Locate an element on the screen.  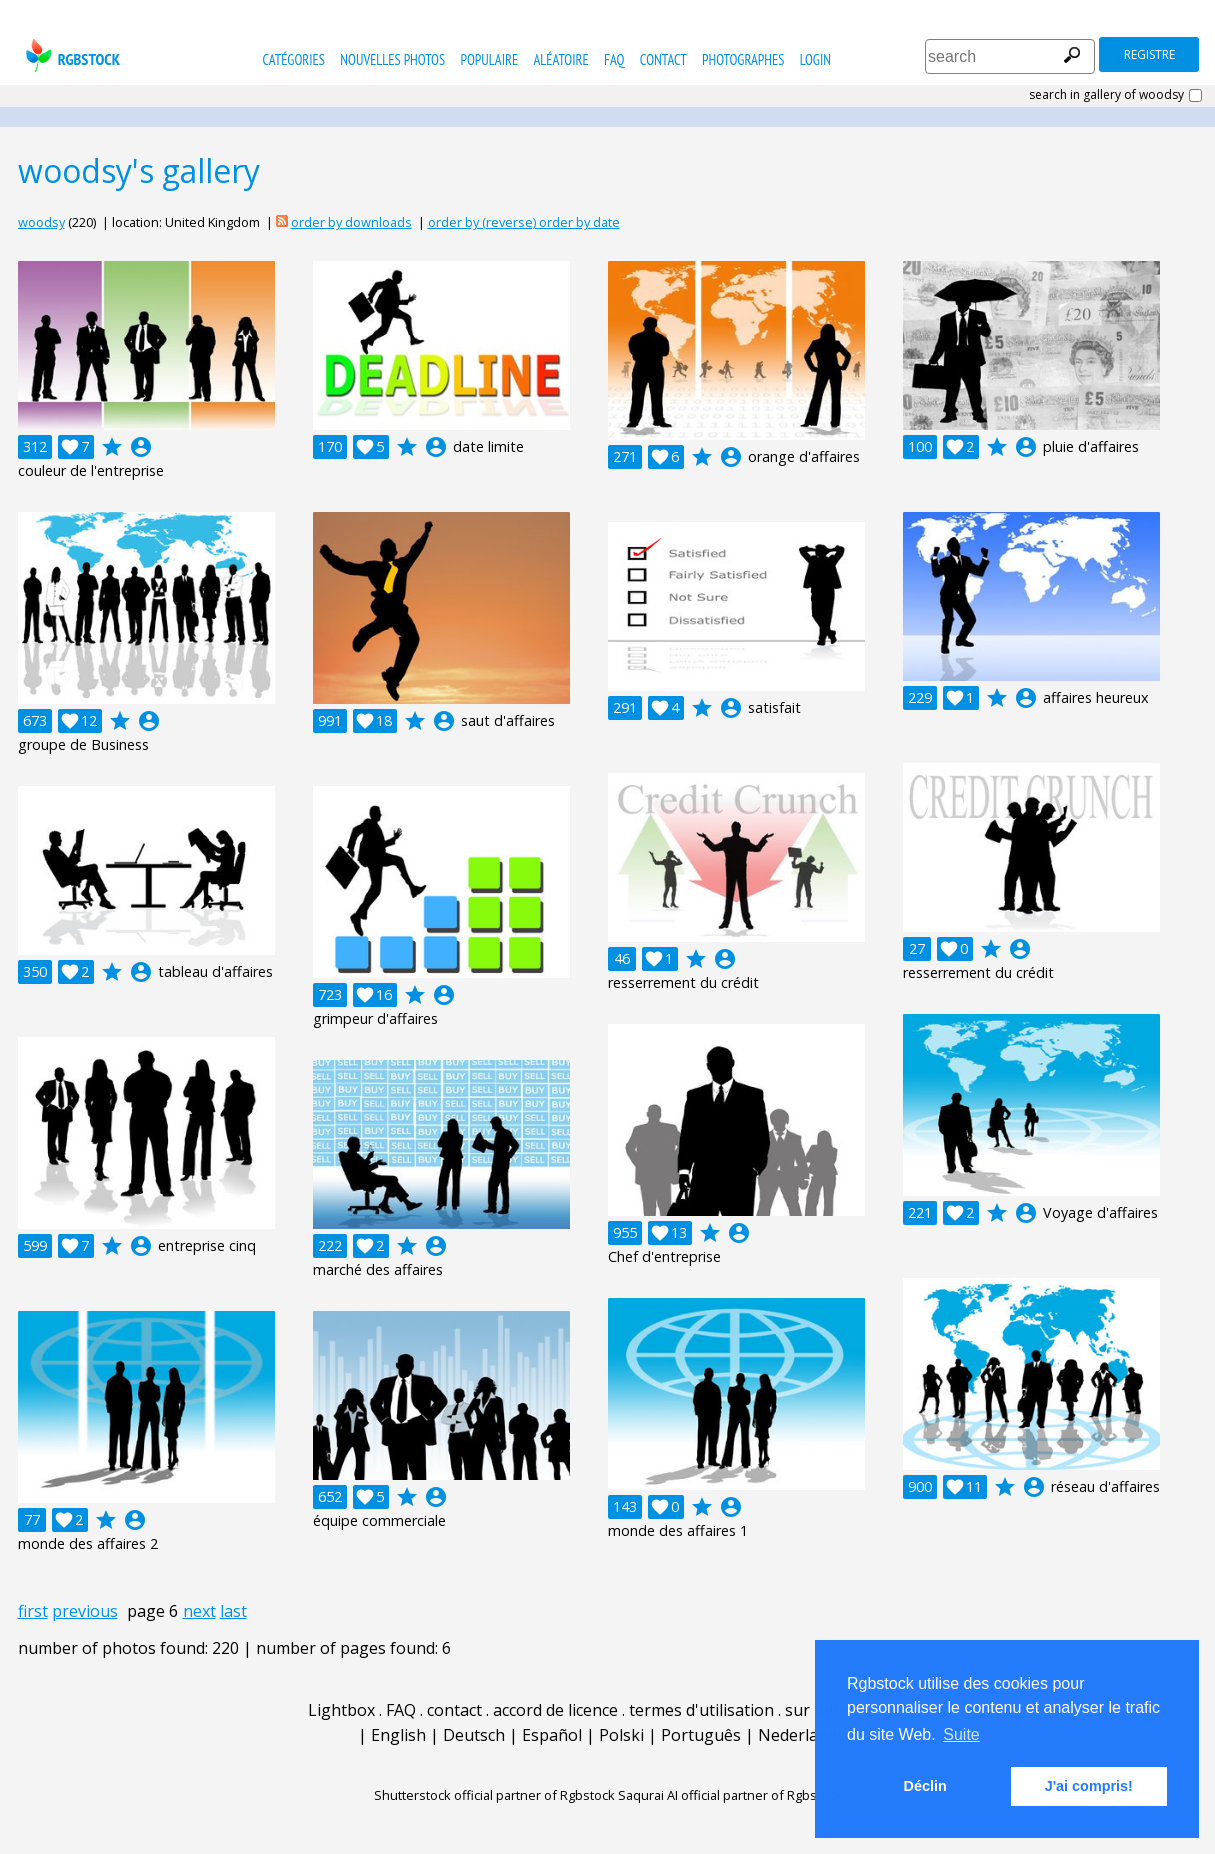
Suite [button] is located at coordinates (961, 1734).